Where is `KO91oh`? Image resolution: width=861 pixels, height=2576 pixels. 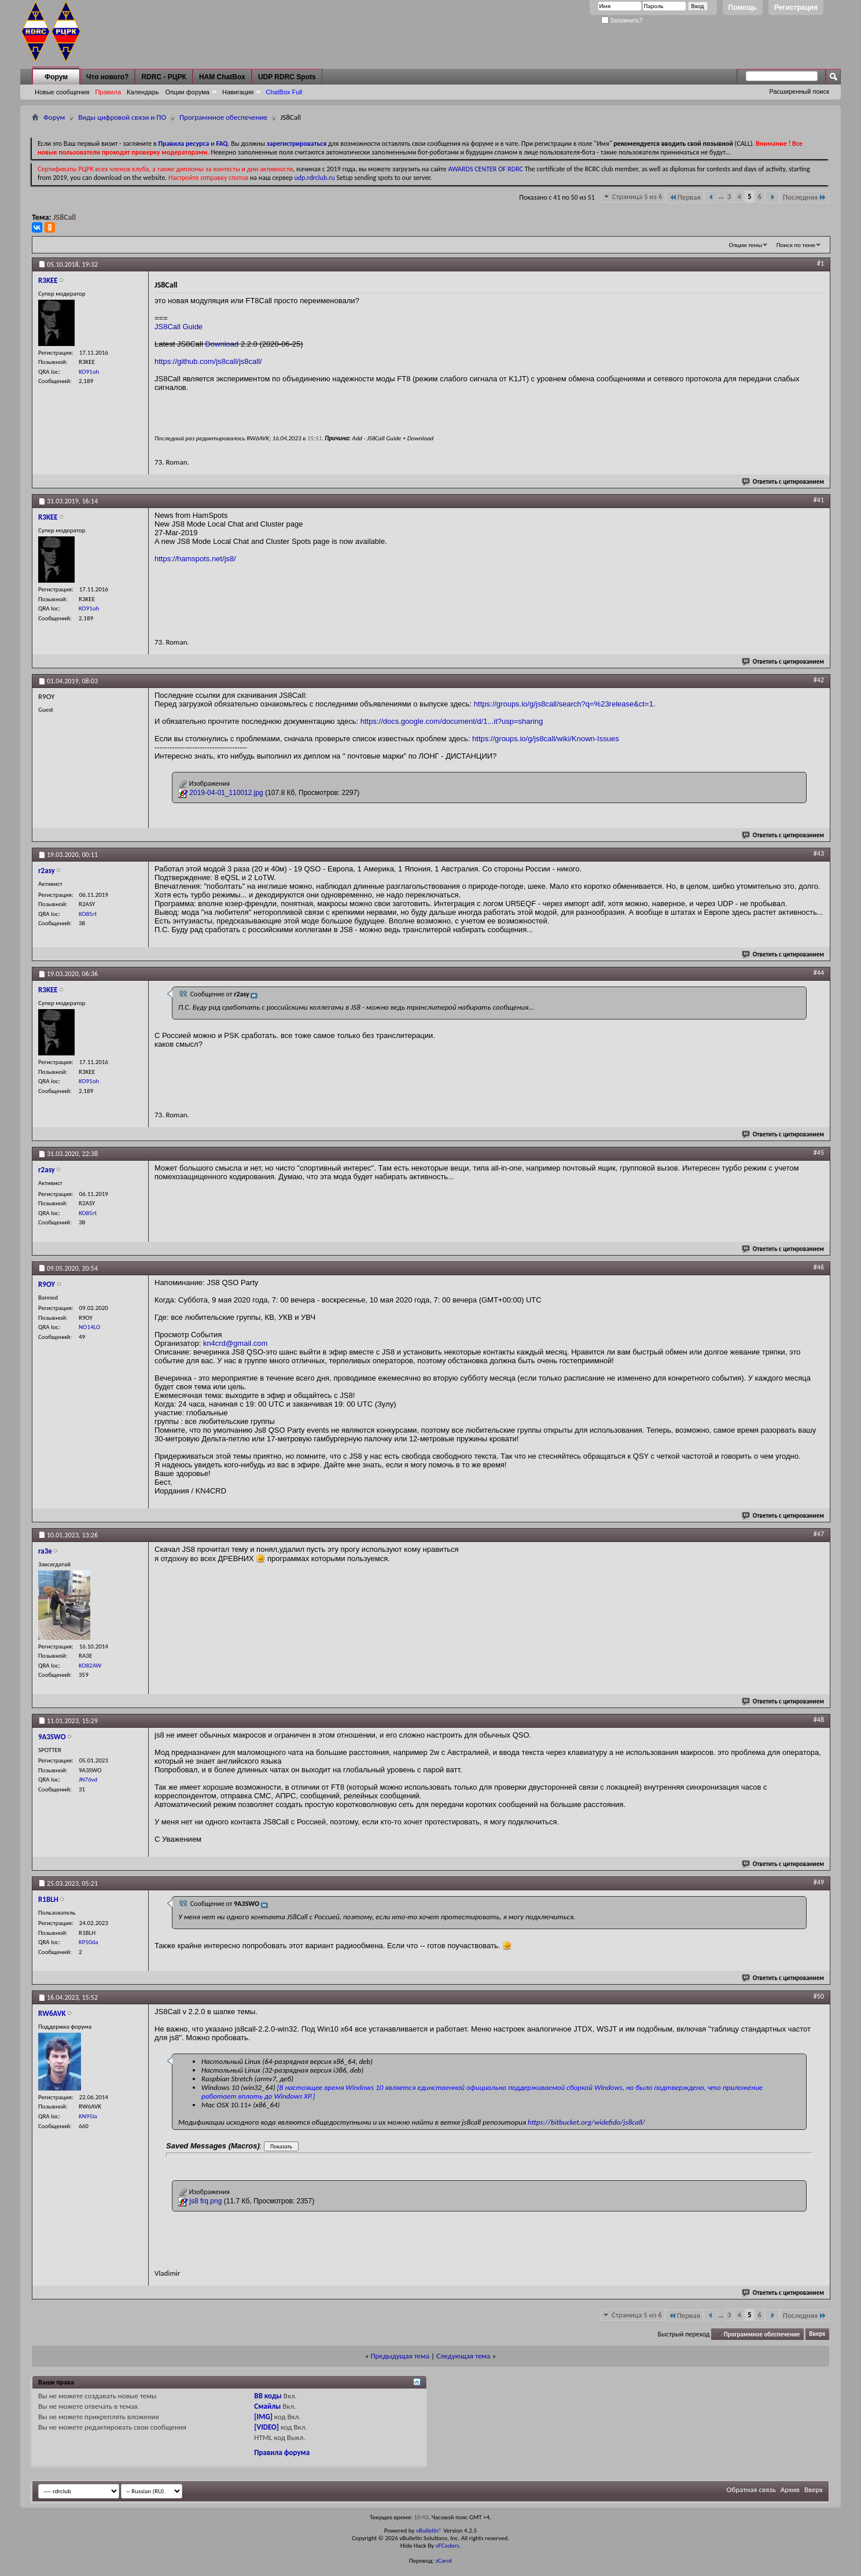
KO91oh is located at coordinates (89, 372).